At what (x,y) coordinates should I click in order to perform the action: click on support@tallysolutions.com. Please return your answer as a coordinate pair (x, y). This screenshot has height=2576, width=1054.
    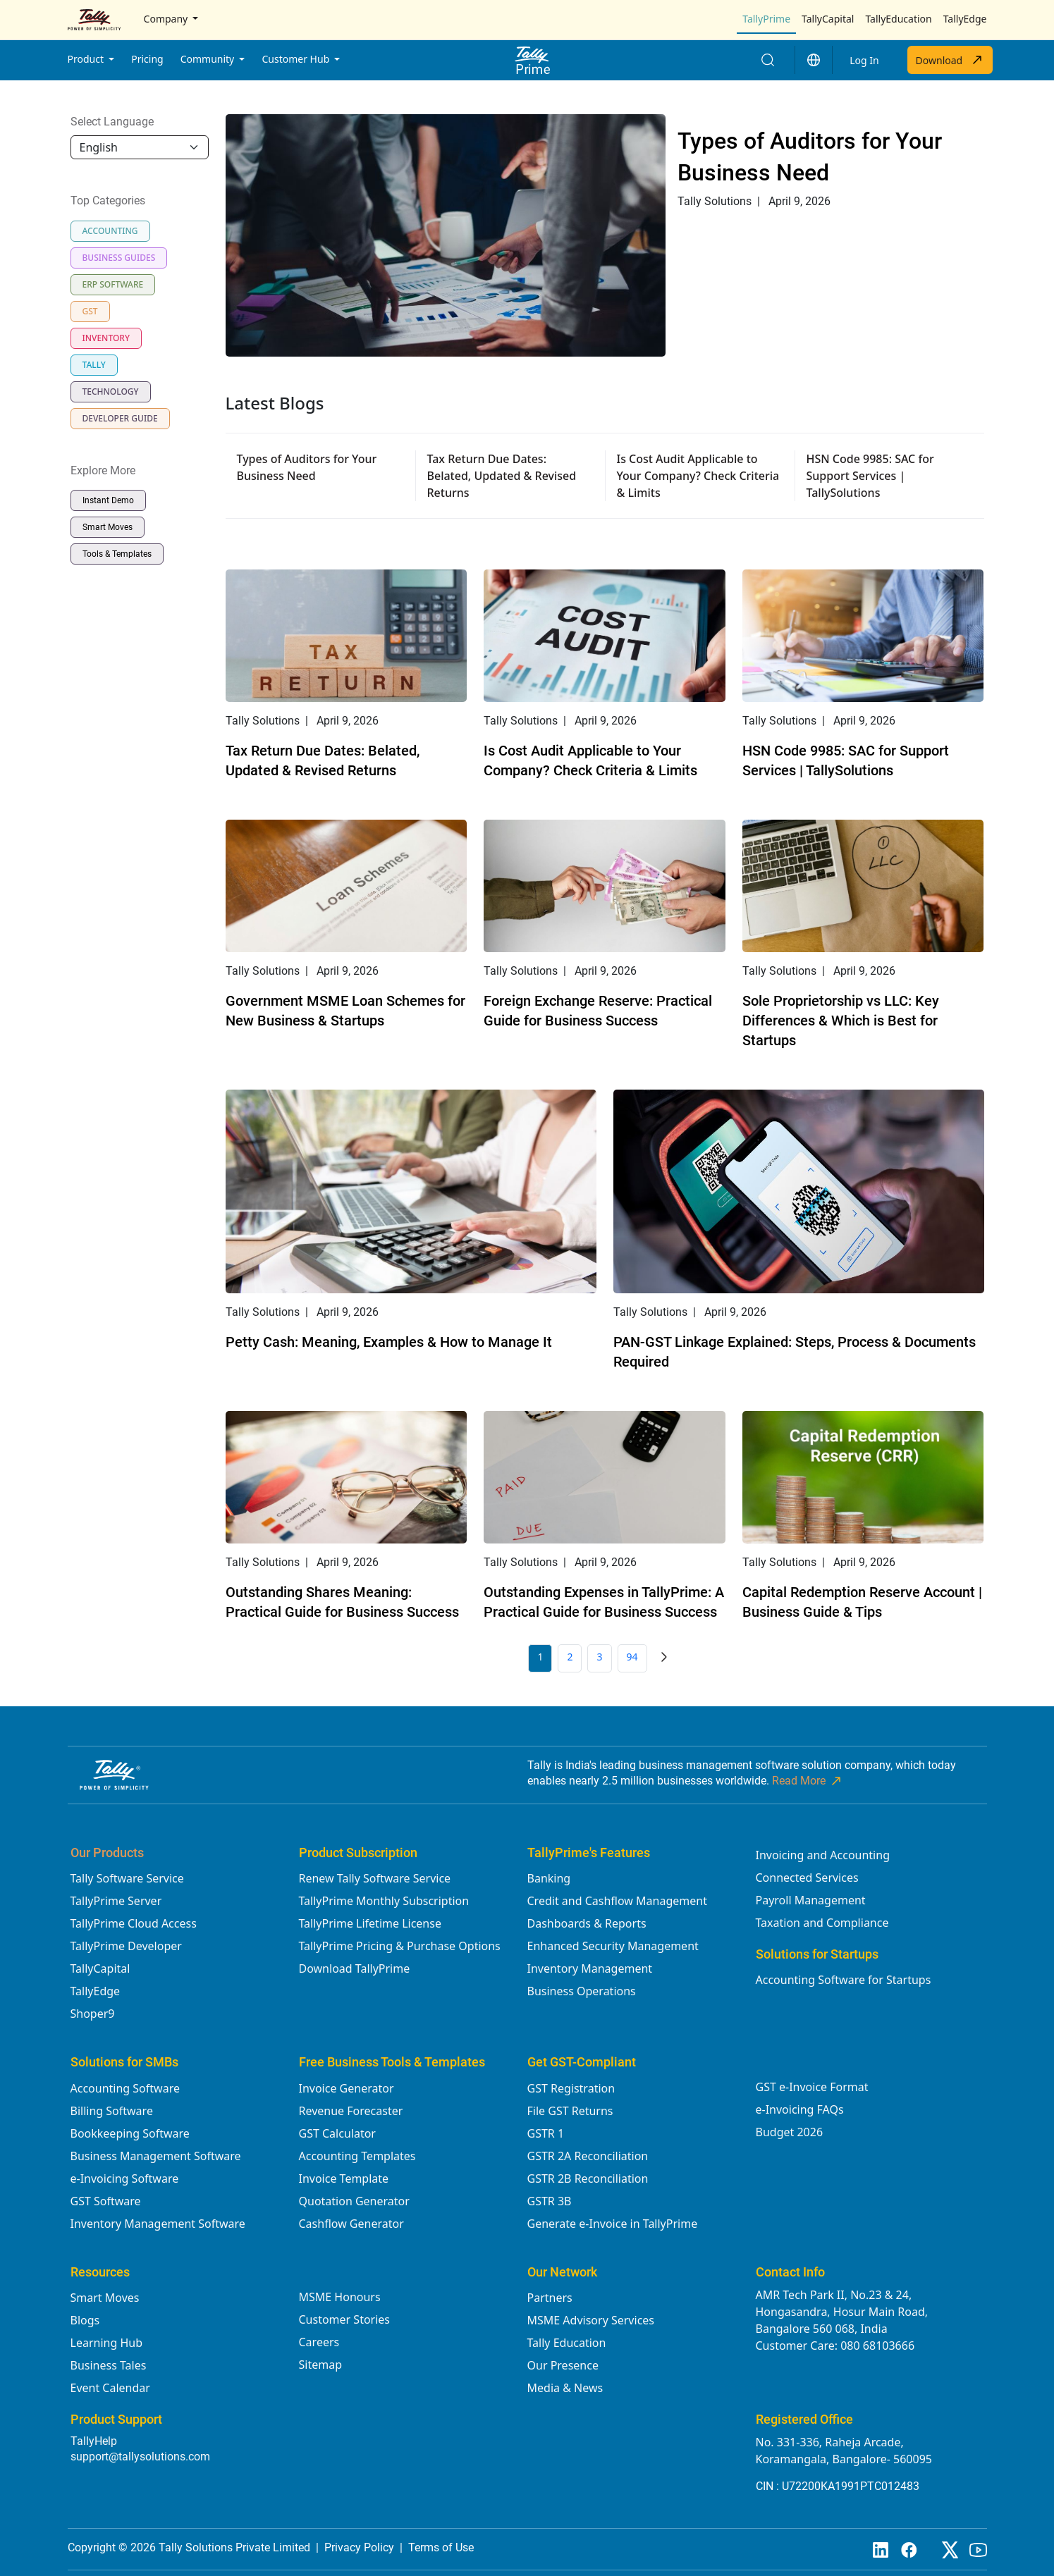
    Looking at the image, I should click on (140, 2456).